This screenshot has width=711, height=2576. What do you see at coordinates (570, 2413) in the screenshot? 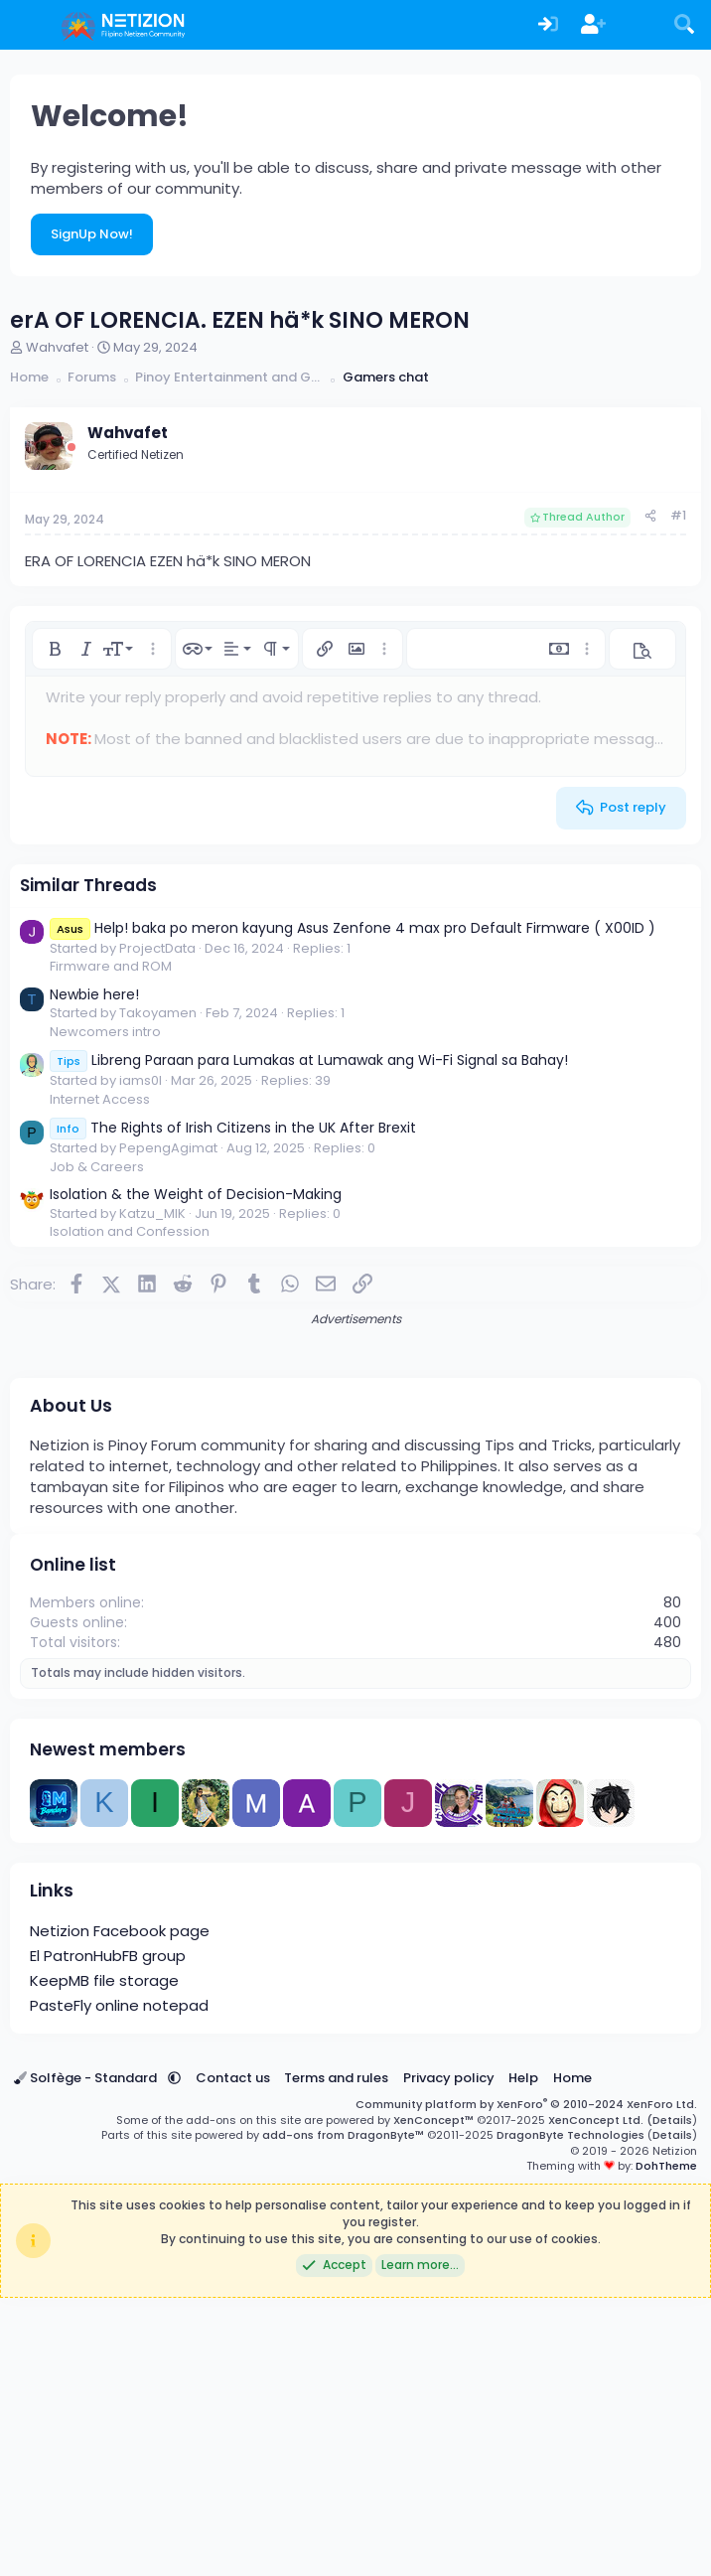
I see `DragonByte Technologies` at bounding box center [570, 2413].